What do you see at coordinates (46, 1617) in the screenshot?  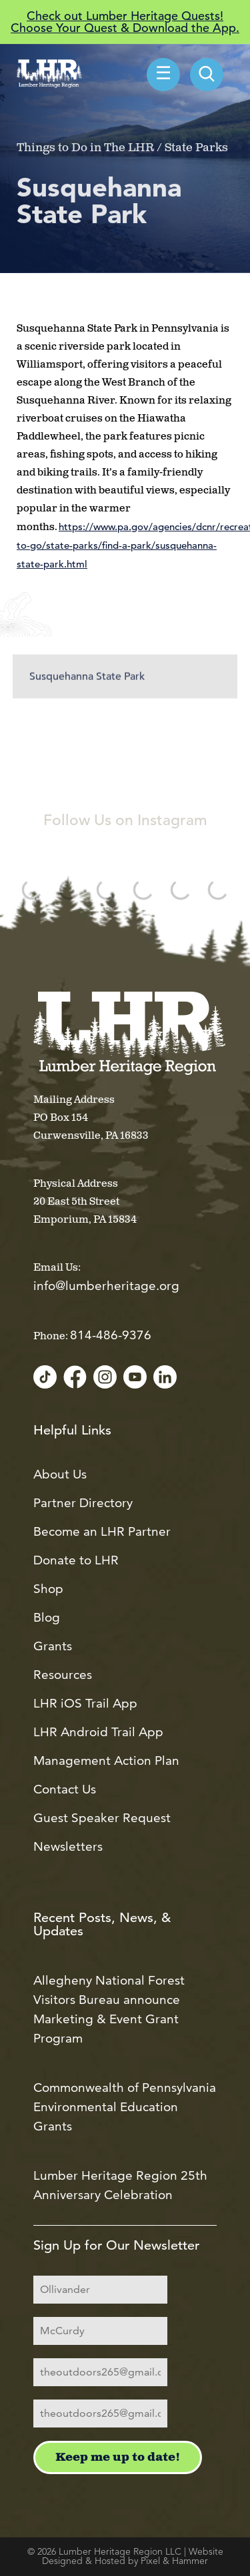 I see `Blog` at bounding box center [46, 1617].